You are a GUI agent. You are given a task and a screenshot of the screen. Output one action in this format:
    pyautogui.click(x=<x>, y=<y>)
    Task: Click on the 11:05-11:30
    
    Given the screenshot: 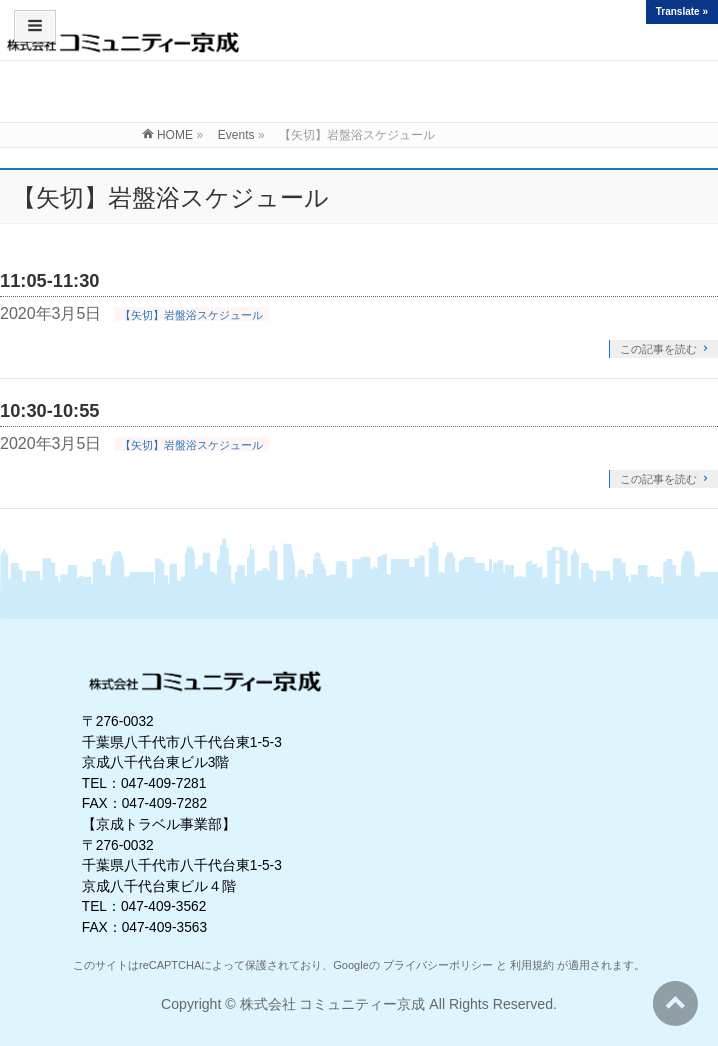 What is the action you would take?
    pyautogui.click(x=50, y=280)
    